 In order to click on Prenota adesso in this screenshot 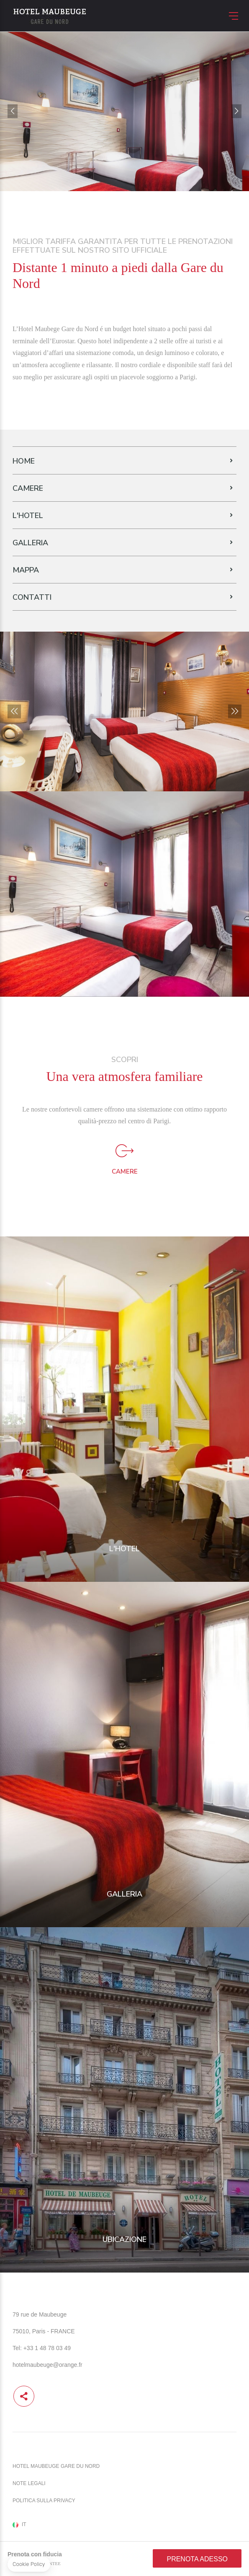, I will do `click(197, 2559)`.